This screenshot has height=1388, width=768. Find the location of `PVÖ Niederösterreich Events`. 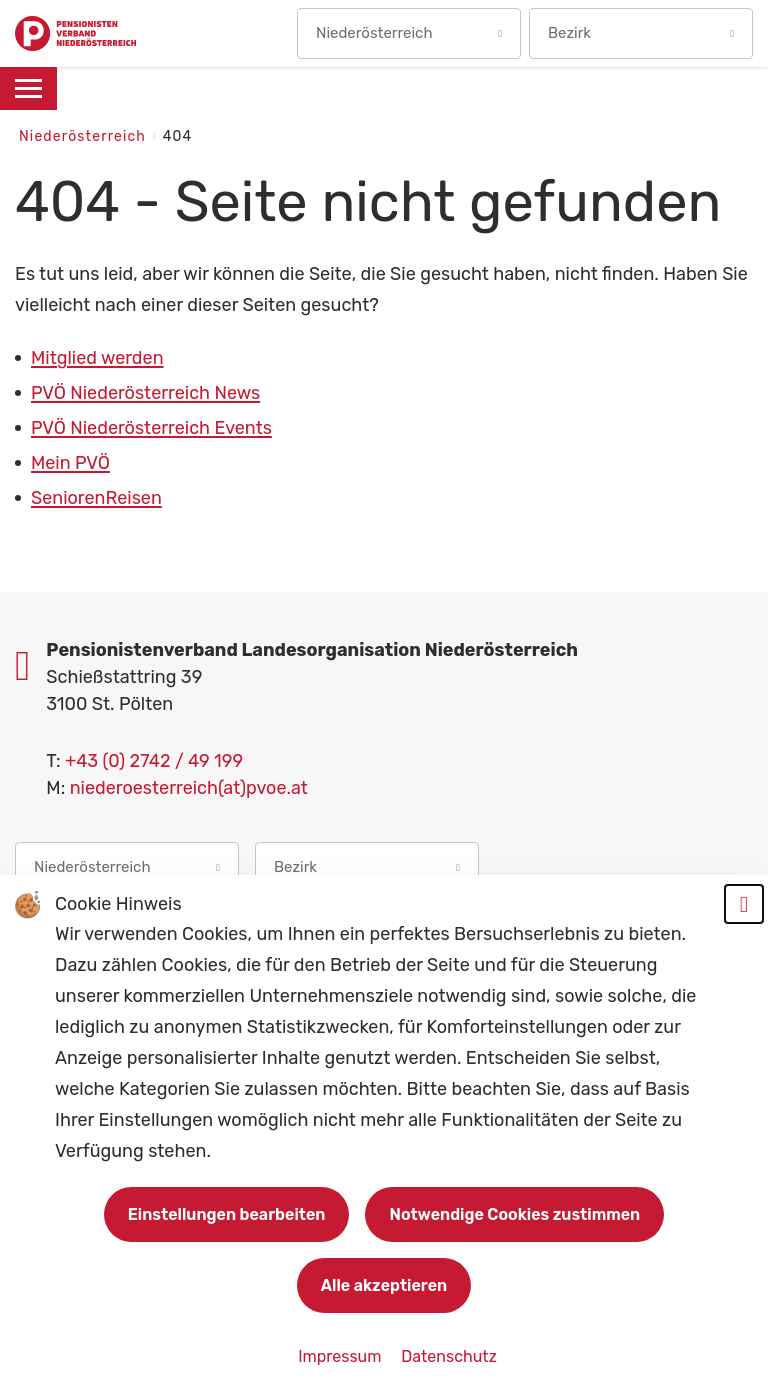

PVÖ Niederösterreich Events is located at coordinates (151, 428).